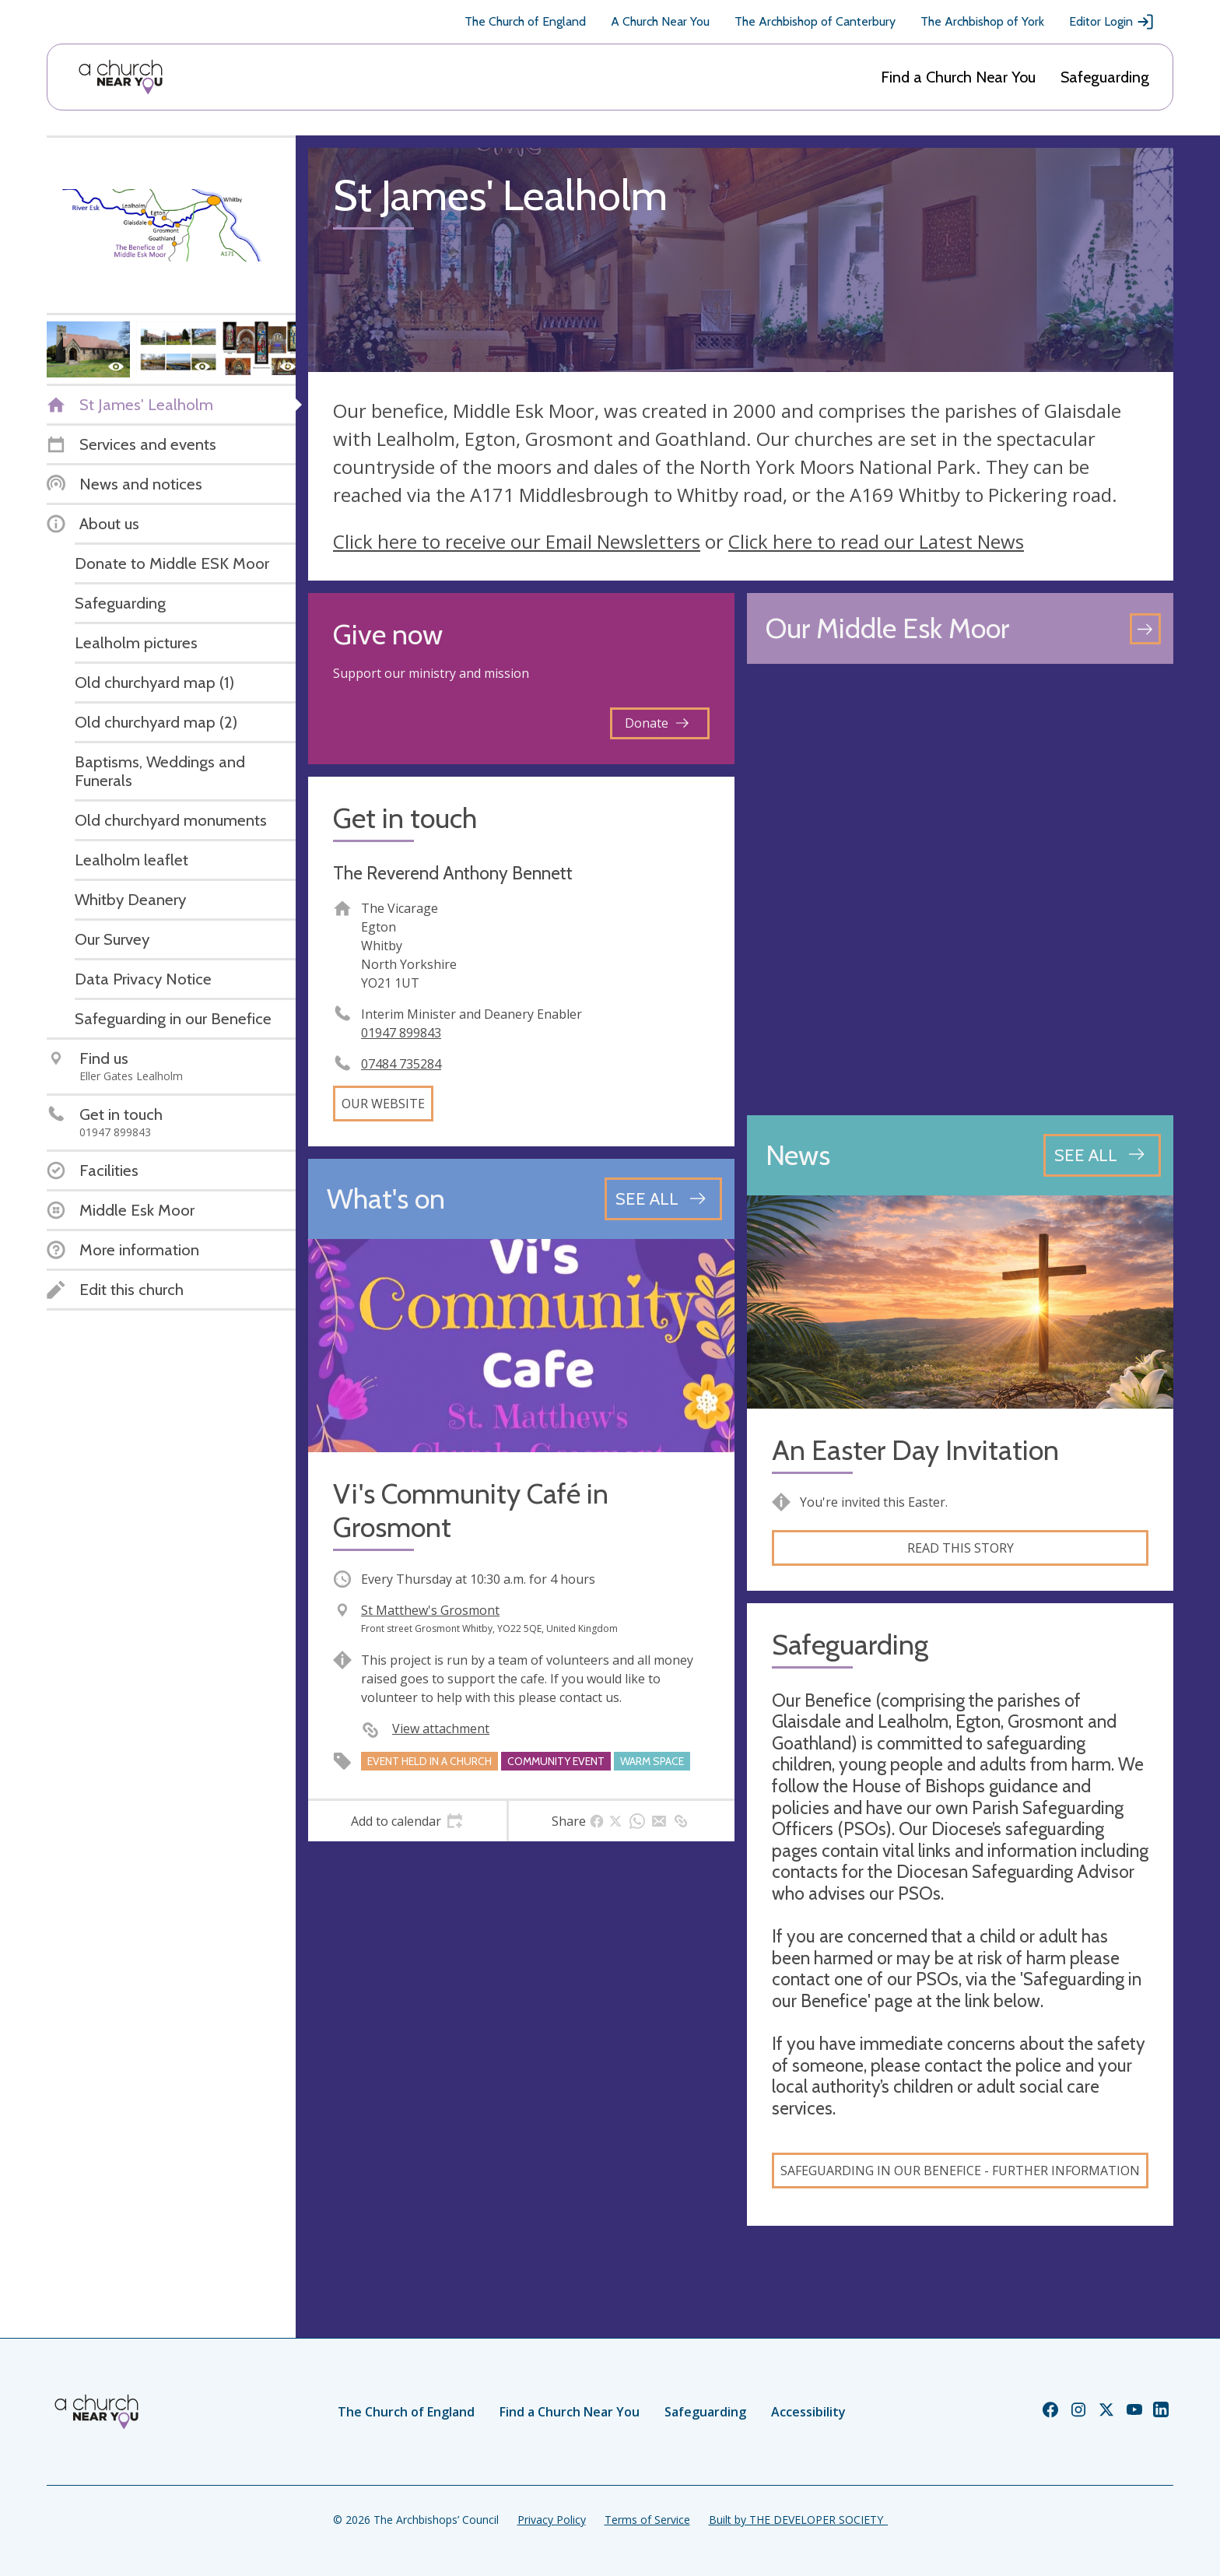 The width and height of the screenshot is (1220, 2576). Describe the element at coordinates (915, 1450) in the screenshot. I see `An Easter Day Invitation` at that location.